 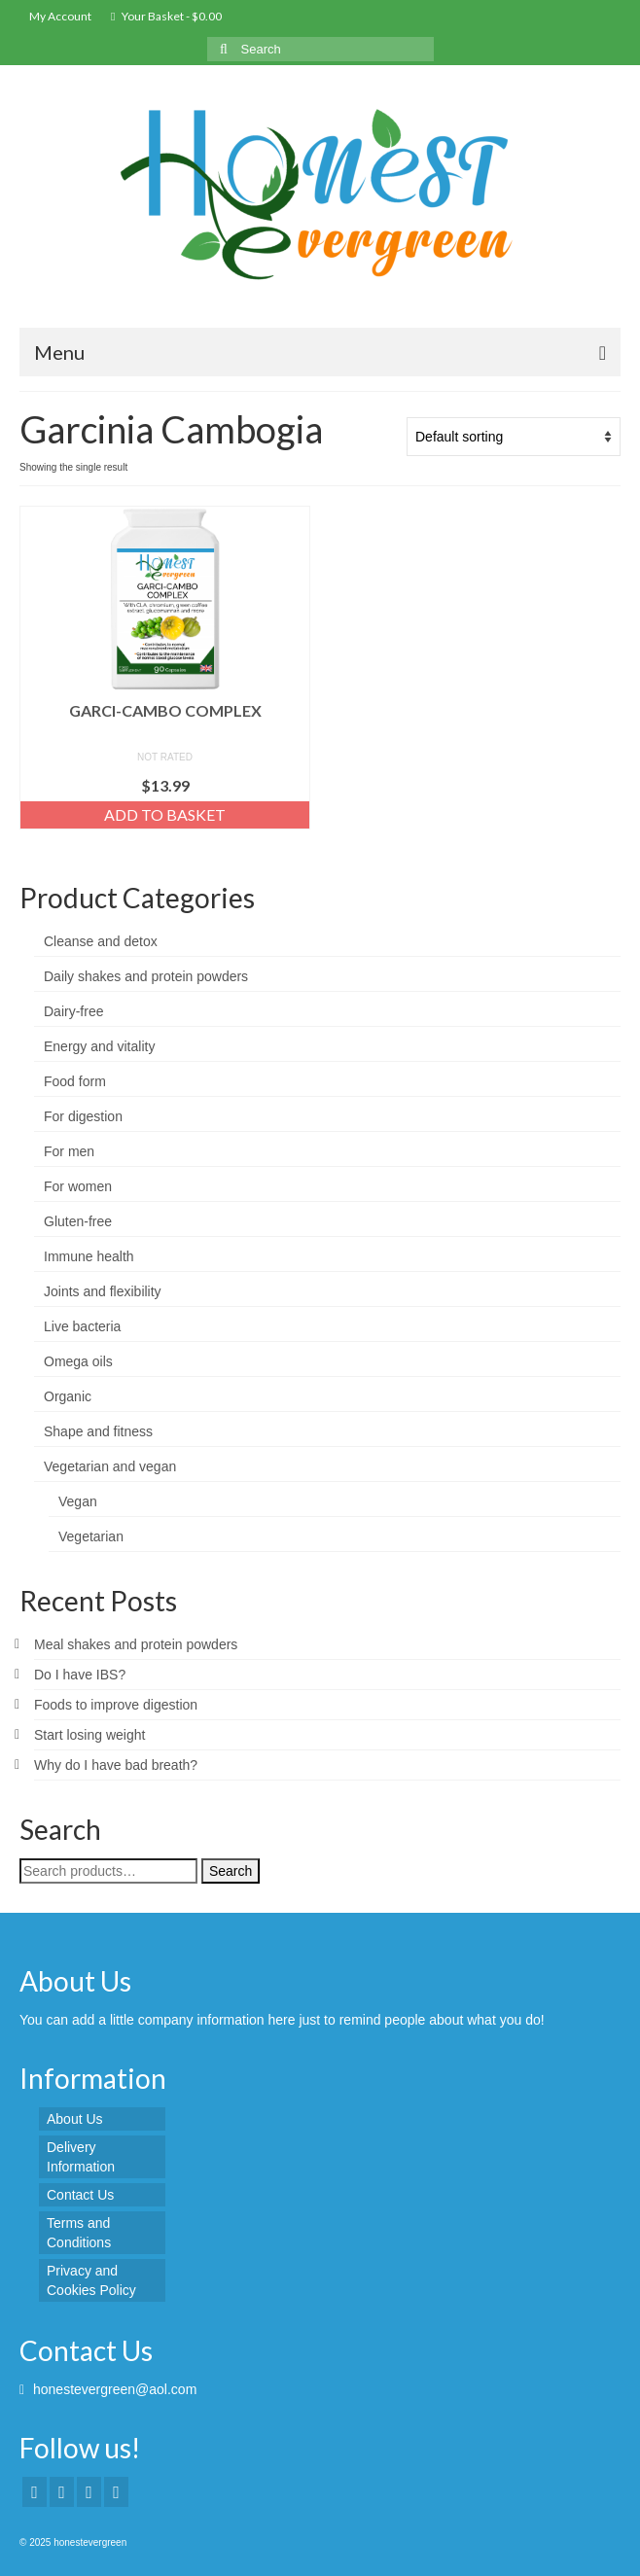 What do you see at coordinates (102, 1291) in the screenshot?
I see `Joints and flexibility` at bounding box center [102, 1291].